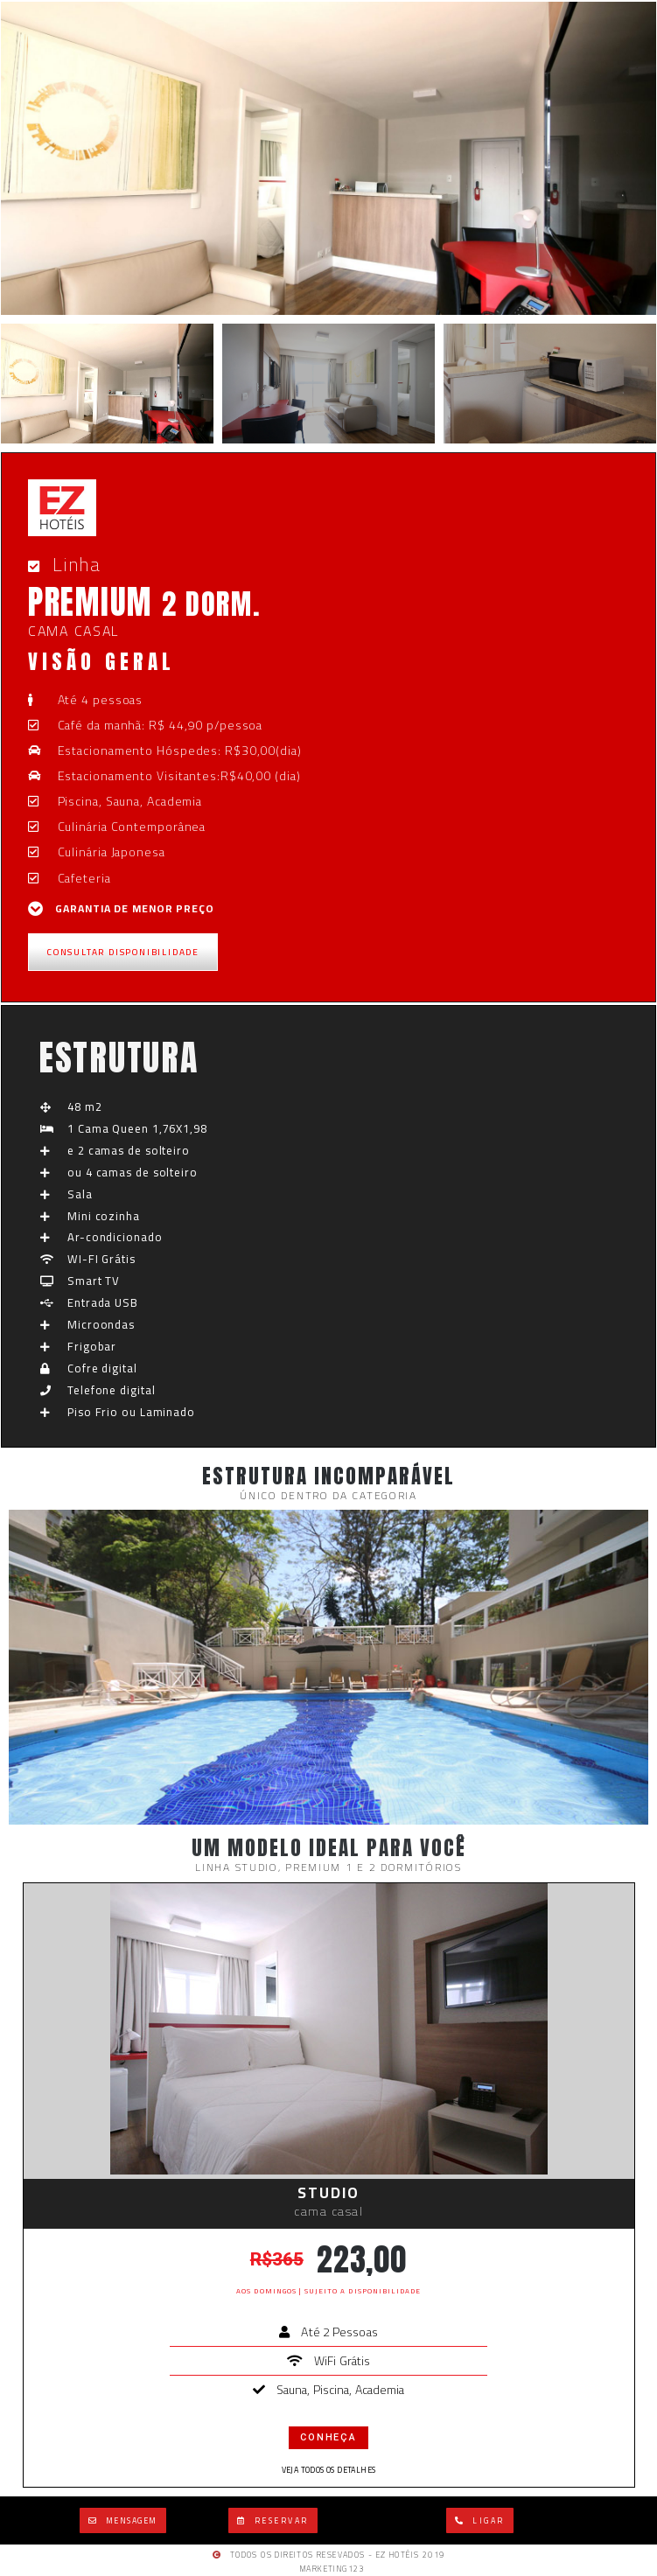  What do you see at coordinates (328, 2437) in the screenshot?
I see `conheça` at bounding box center [328, 2437].